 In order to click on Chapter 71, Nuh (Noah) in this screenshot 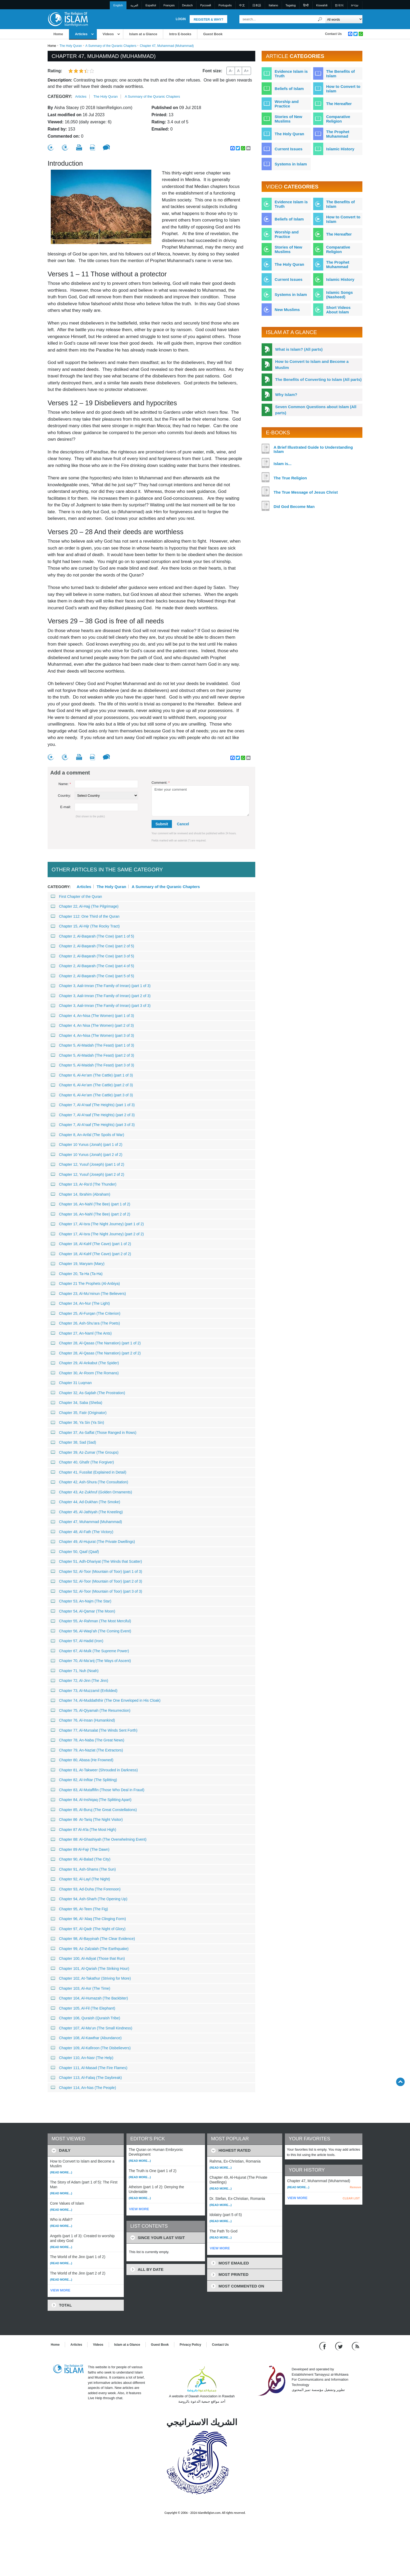, I will do `click(74, 1671)`.